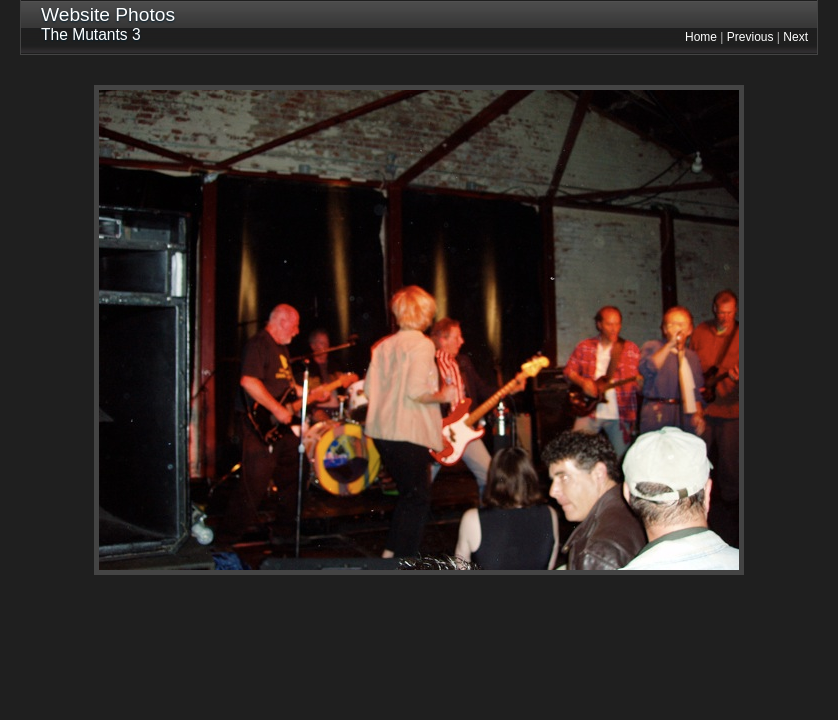 This screenshot has width=838, height=720. I want to click on Home, so click(701, 37).